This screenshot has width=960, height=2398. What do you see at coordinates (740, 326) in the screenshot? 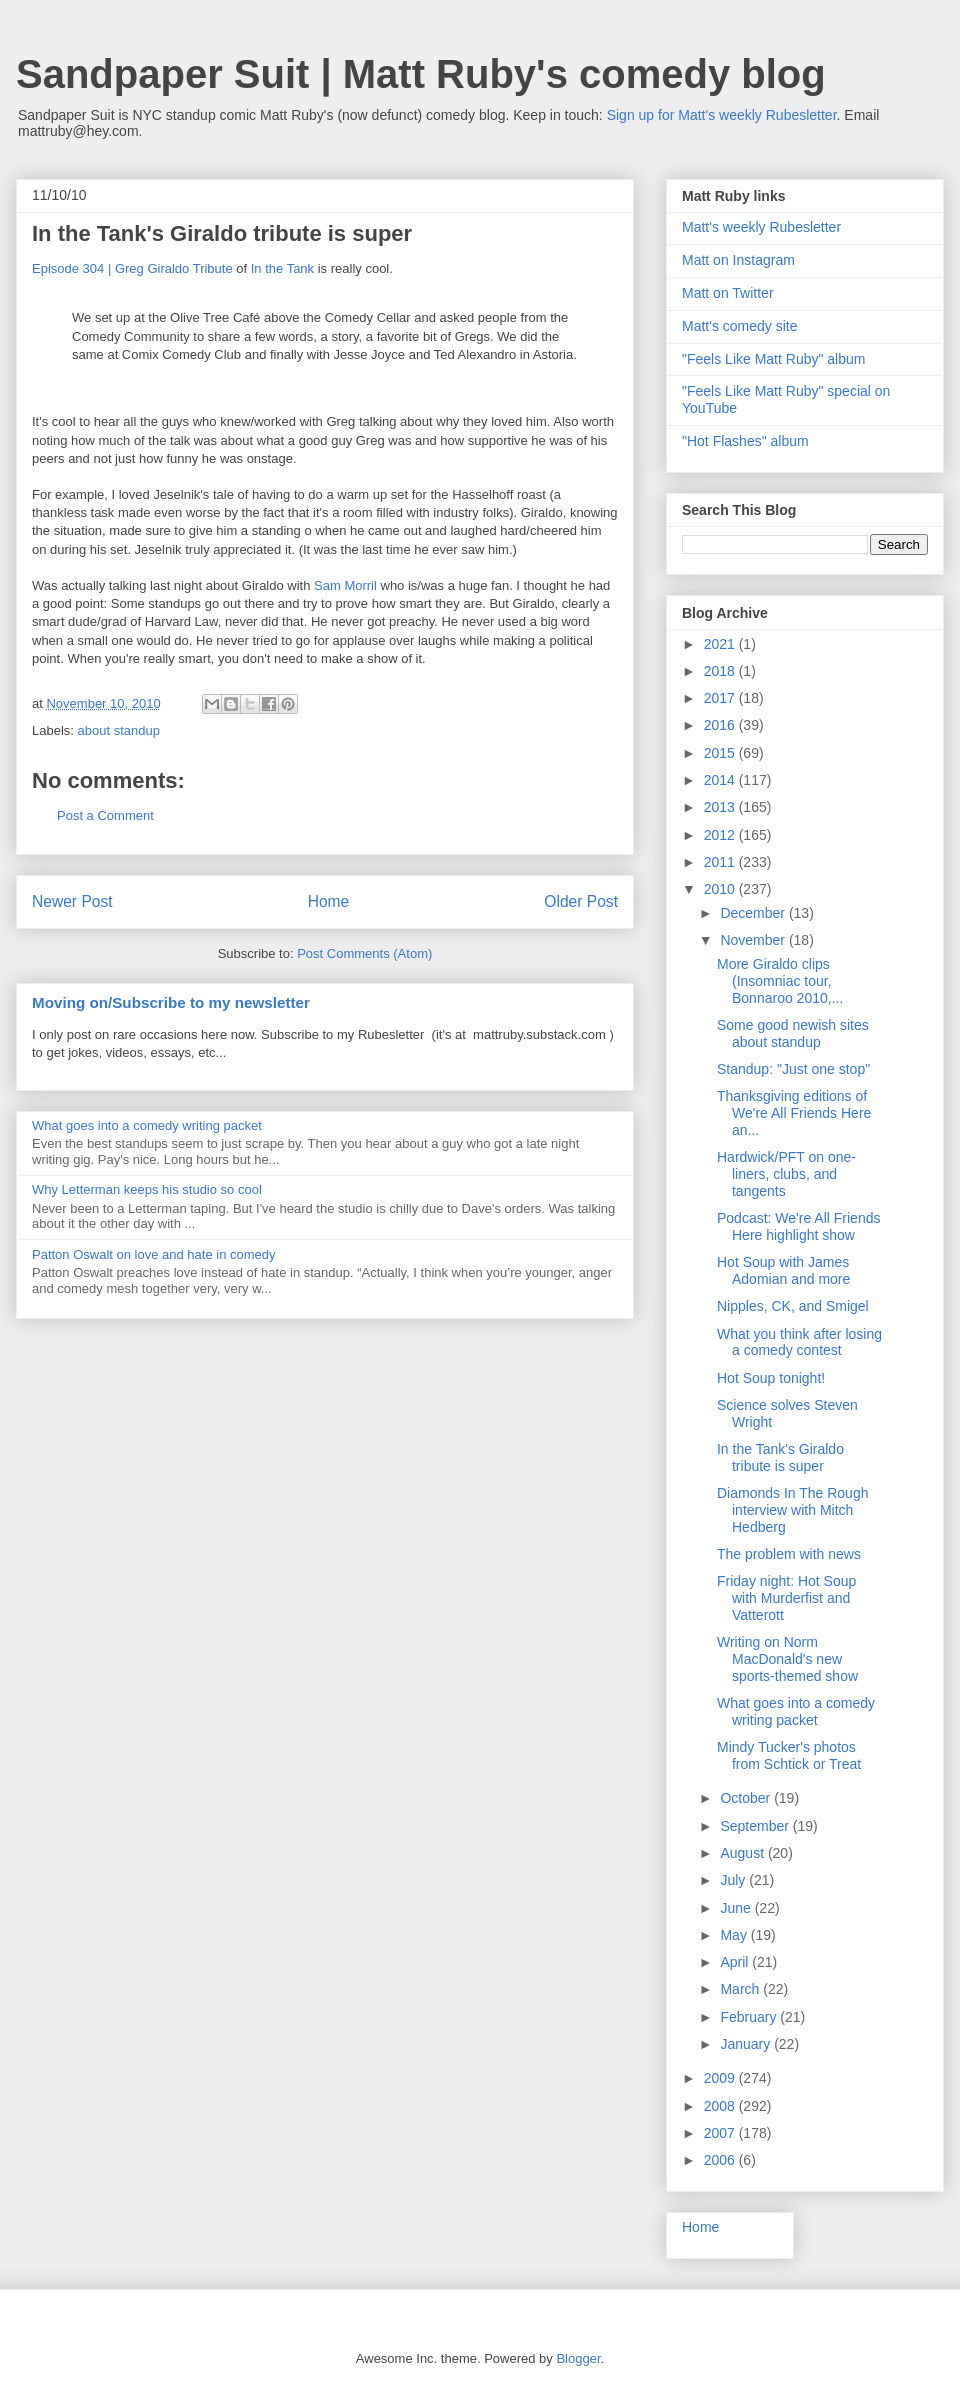
I see `Matt's comedy site` at bounding box center [740, 326].